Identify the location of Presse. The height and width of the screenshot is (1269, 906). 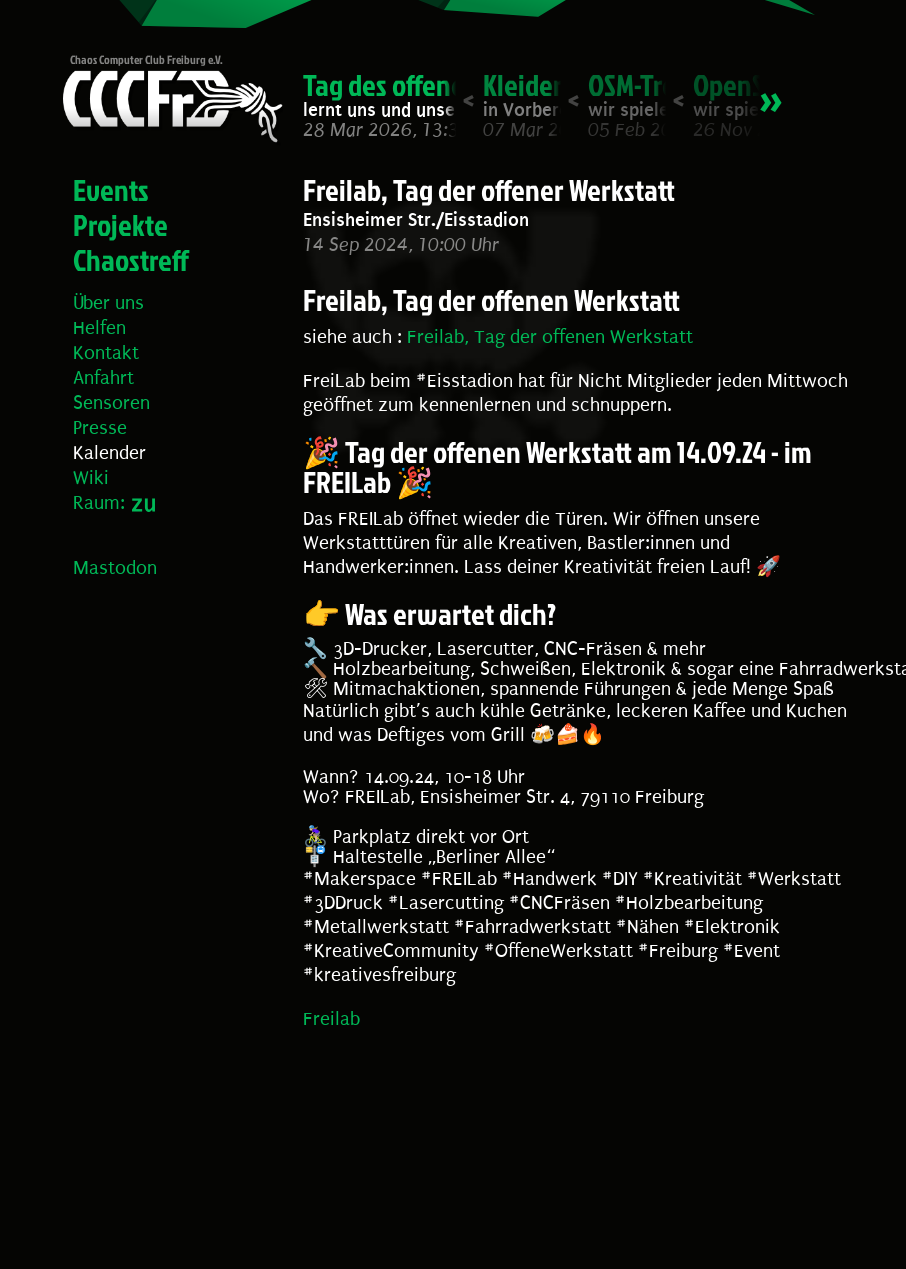
(100, 428).